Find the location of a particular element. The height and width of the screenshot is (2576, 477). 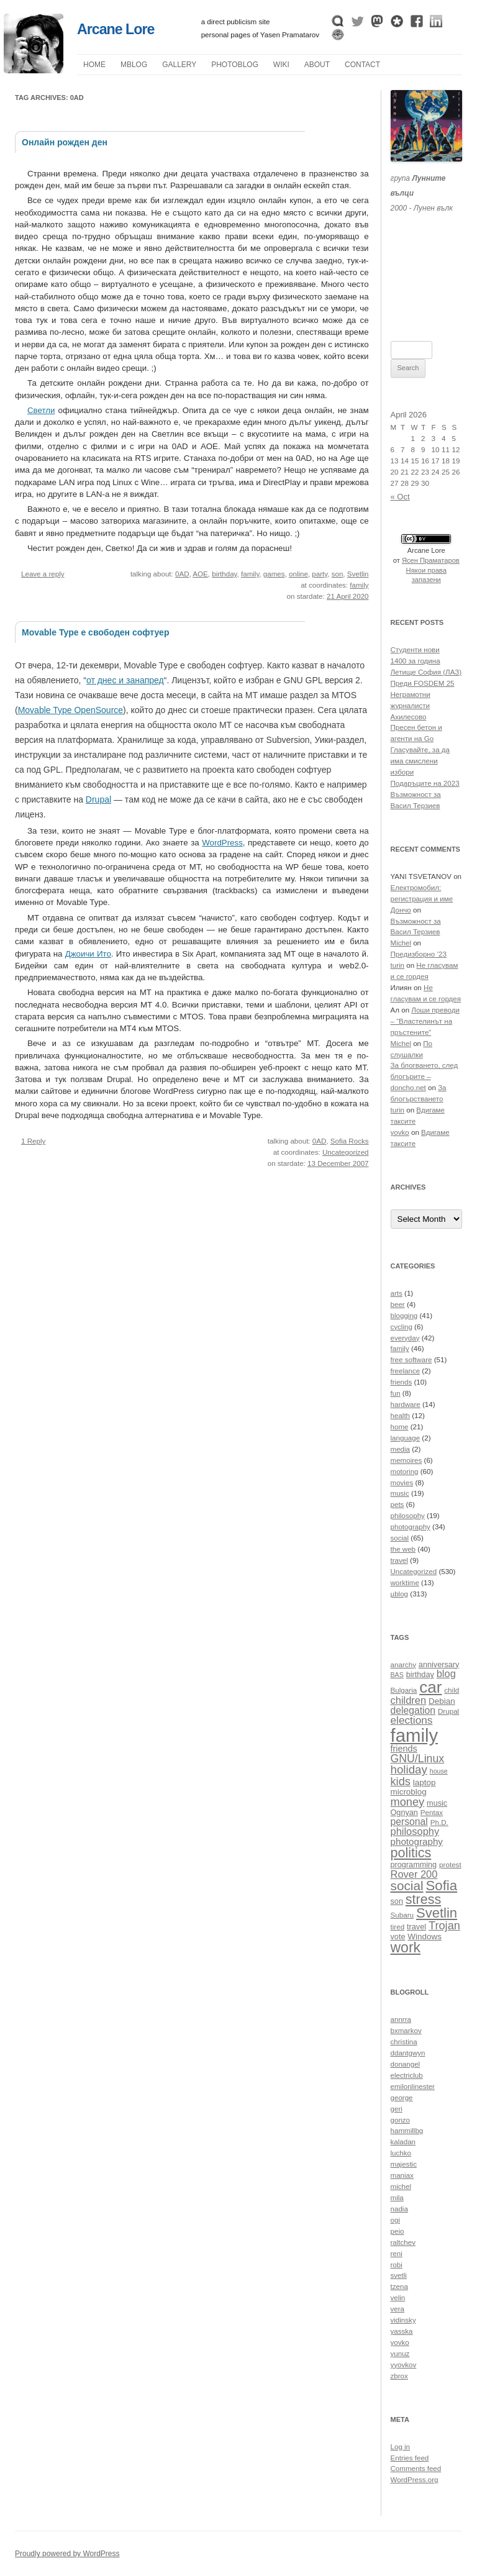

car [car (40 items)] is located at coordinates (430, 1687).